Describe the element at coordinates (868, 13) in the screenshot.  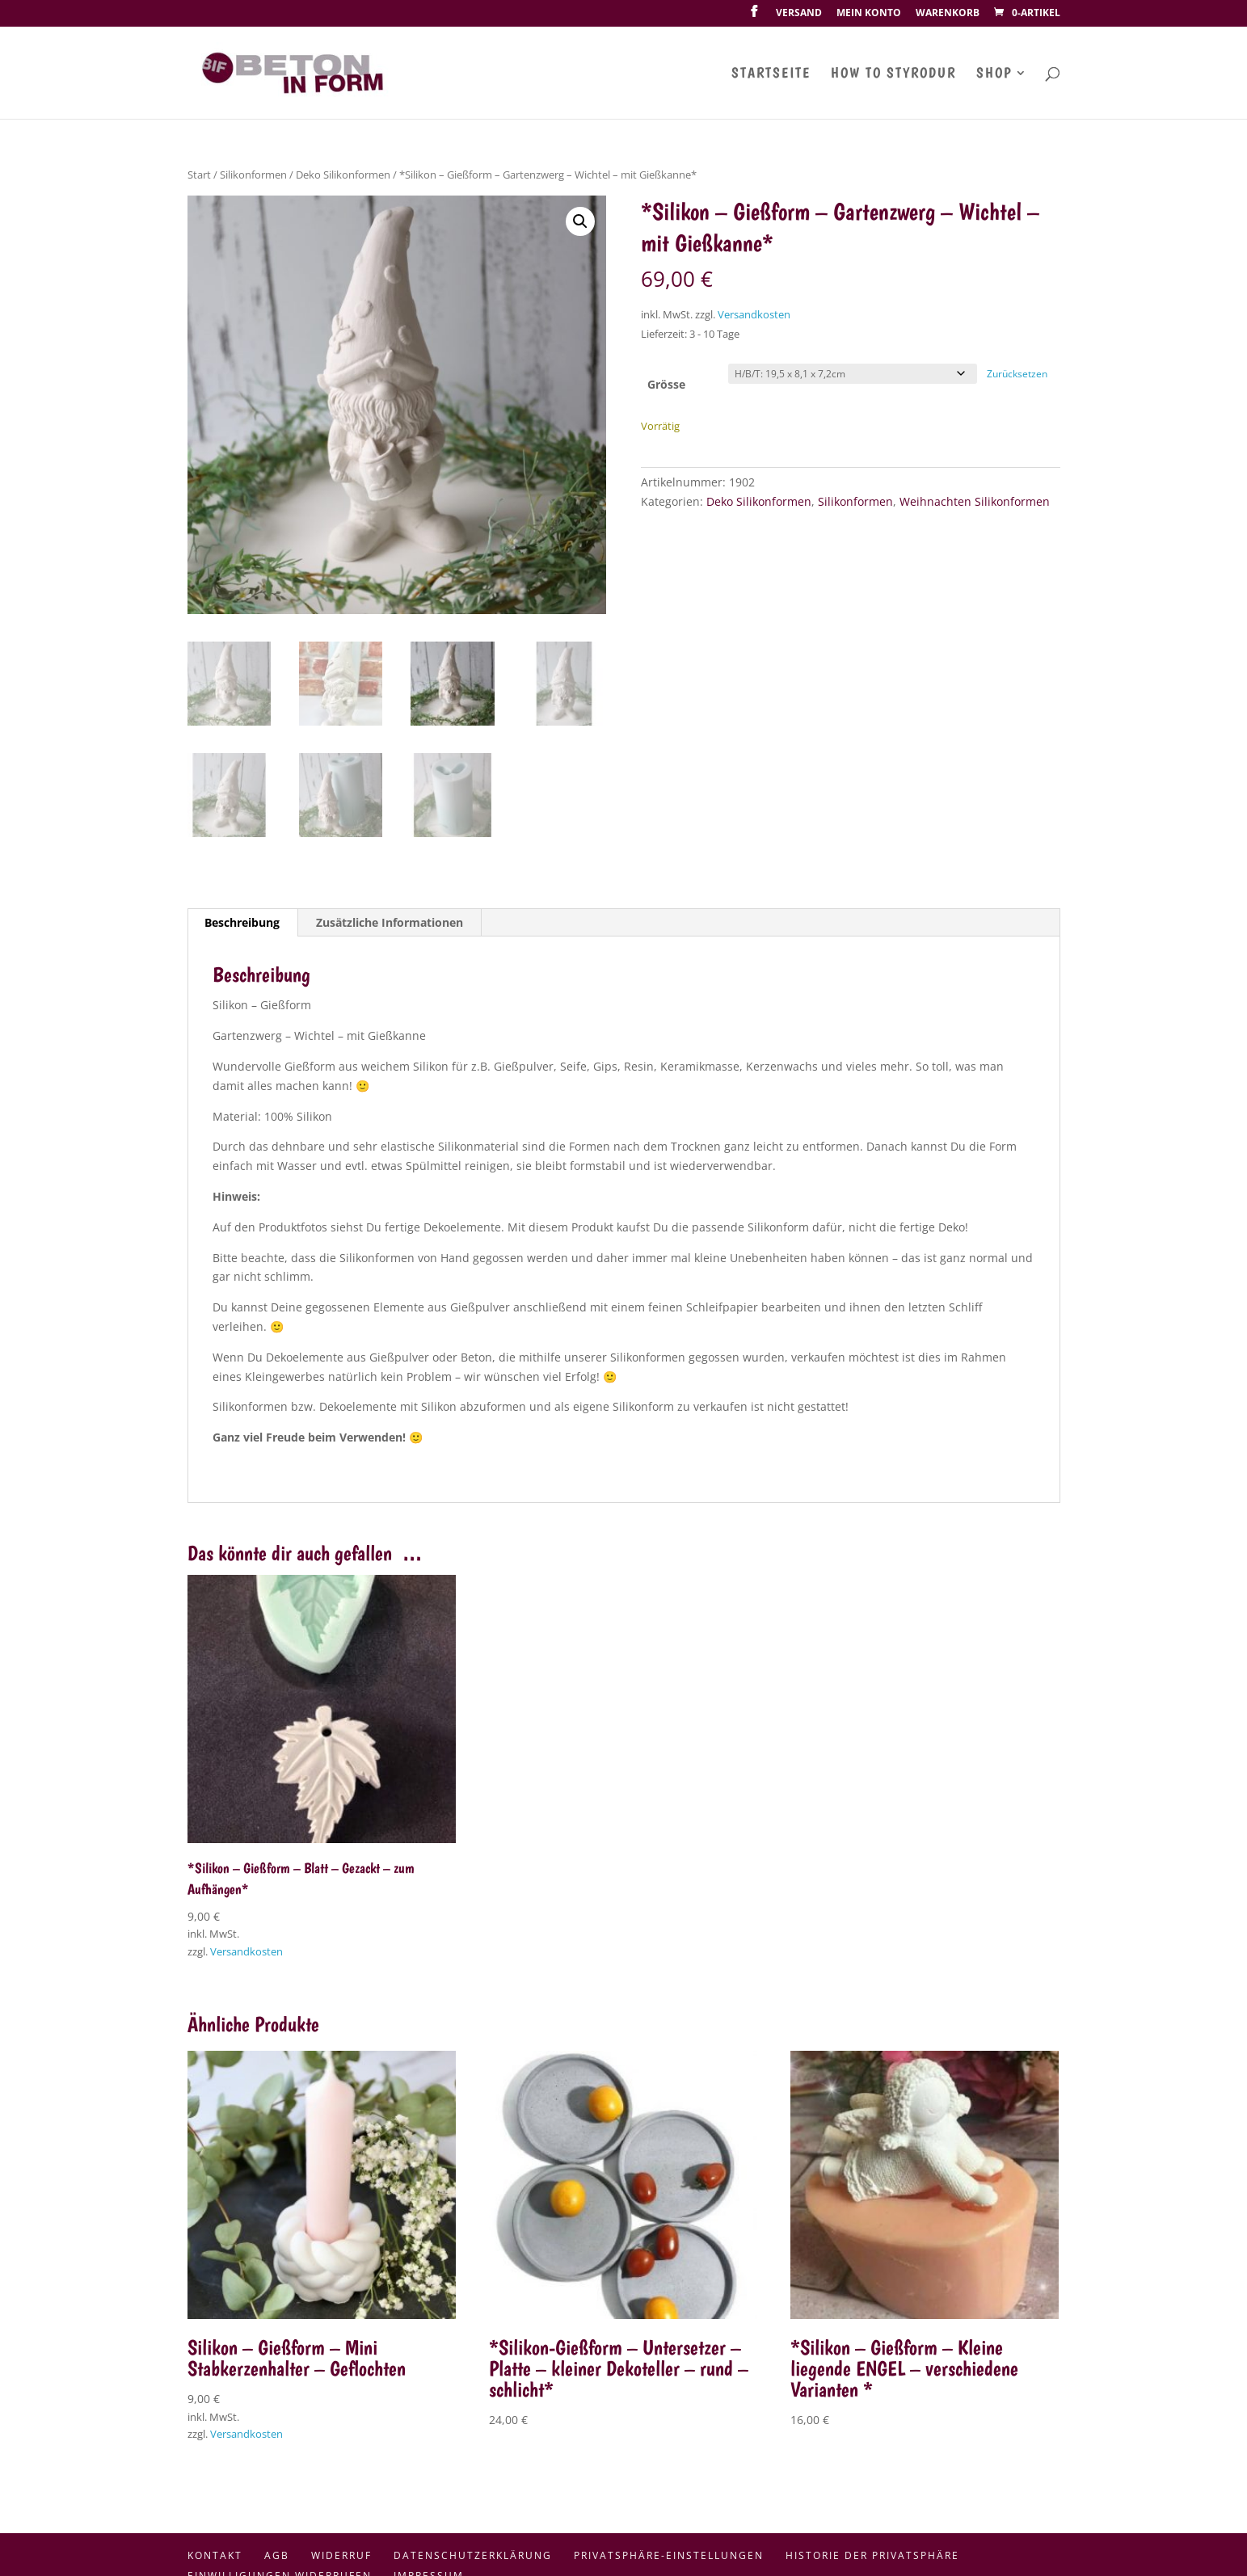
I see `Mein Konto` at that location.